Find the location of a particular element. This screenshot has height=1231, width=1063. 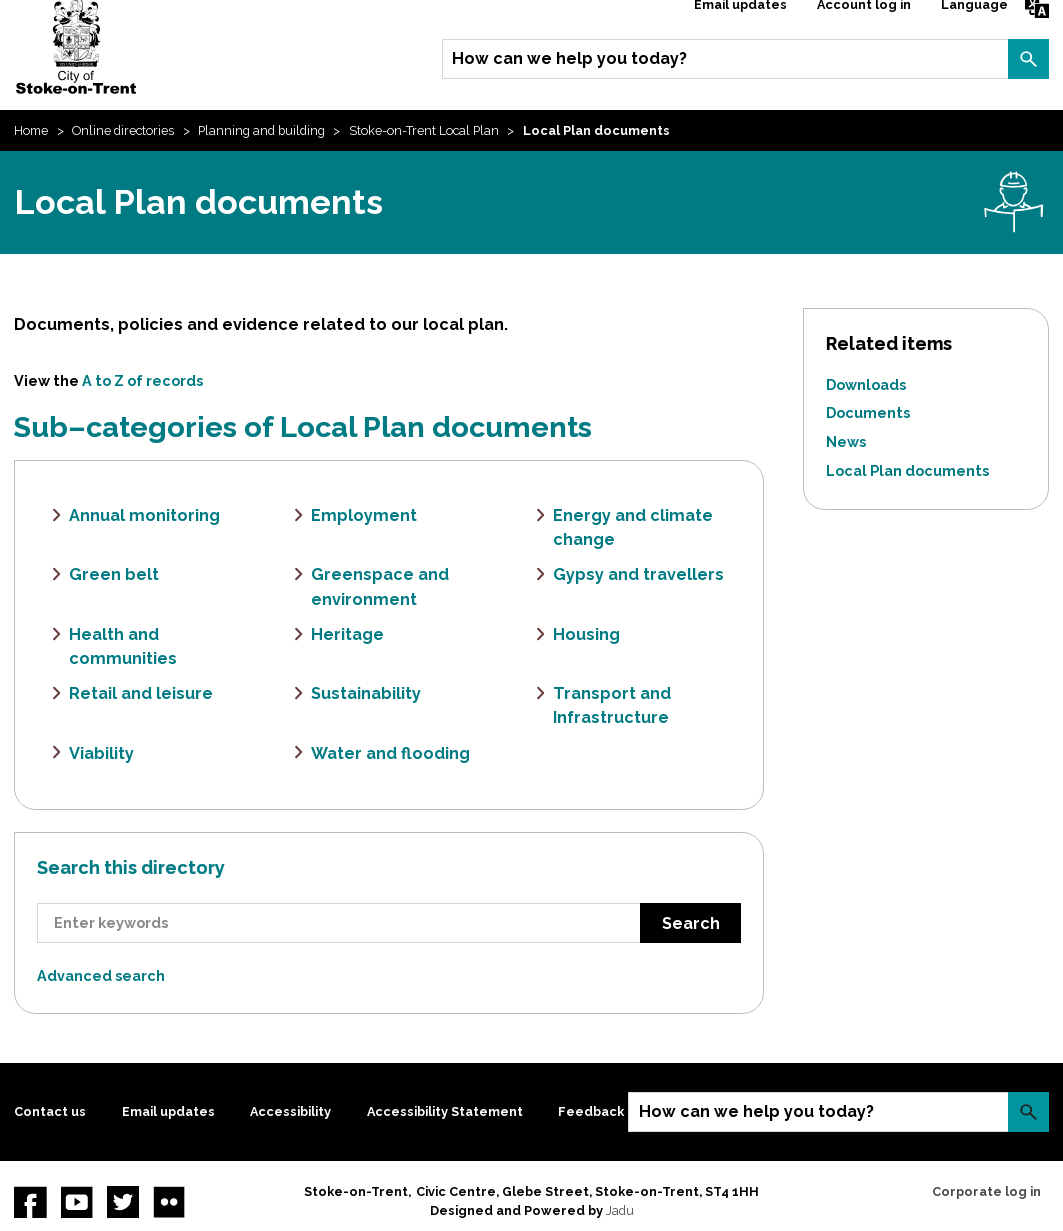

Advanced search is located at coordinates (101, 975).